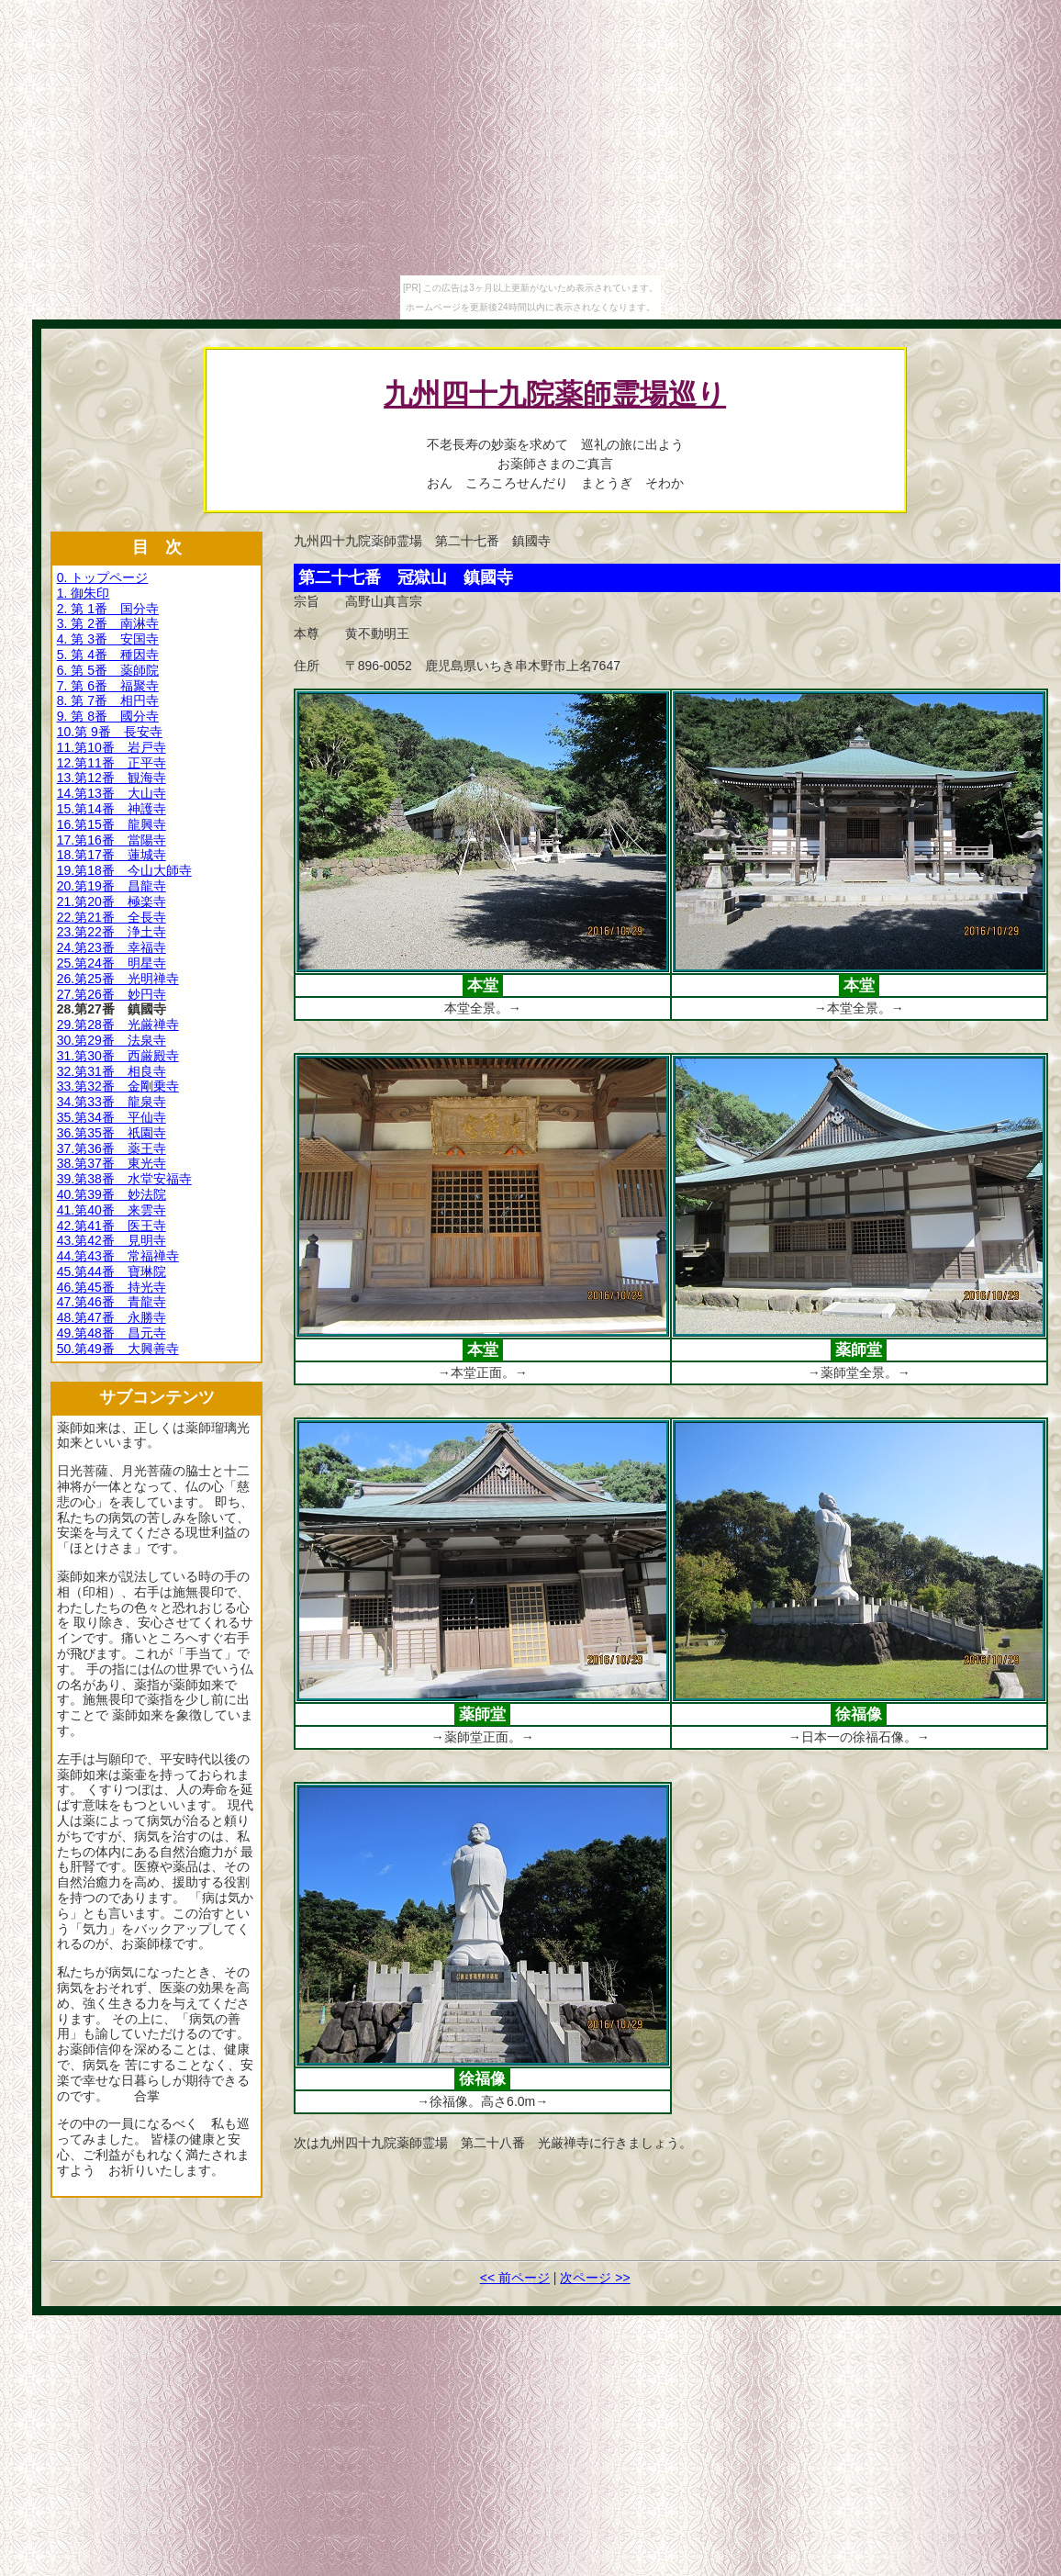  What do you see at coordinates (111, 777) in the screenshot?
I see `13.第12番 観海寺` at bounding box center [111, 777].